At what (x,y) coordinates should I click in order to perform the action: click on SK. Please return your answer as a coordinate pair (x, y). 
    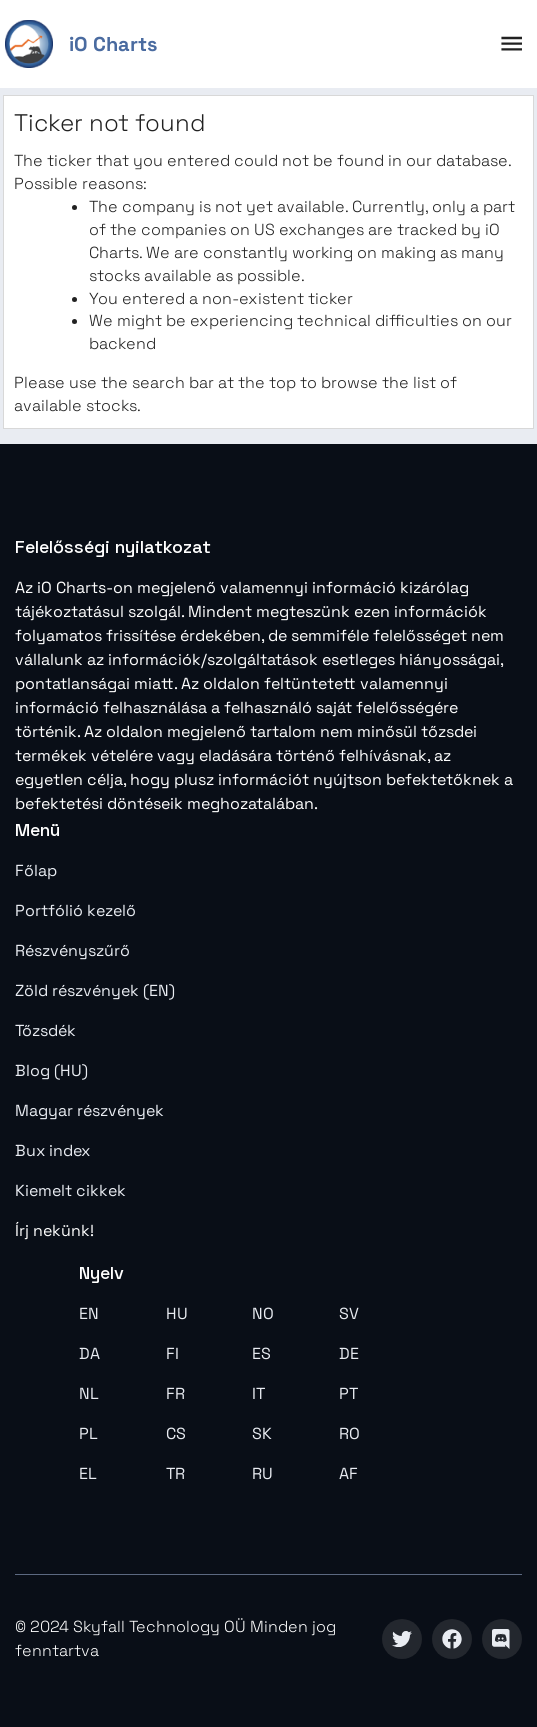
    Looking at the image, I should click on (262, 1433).